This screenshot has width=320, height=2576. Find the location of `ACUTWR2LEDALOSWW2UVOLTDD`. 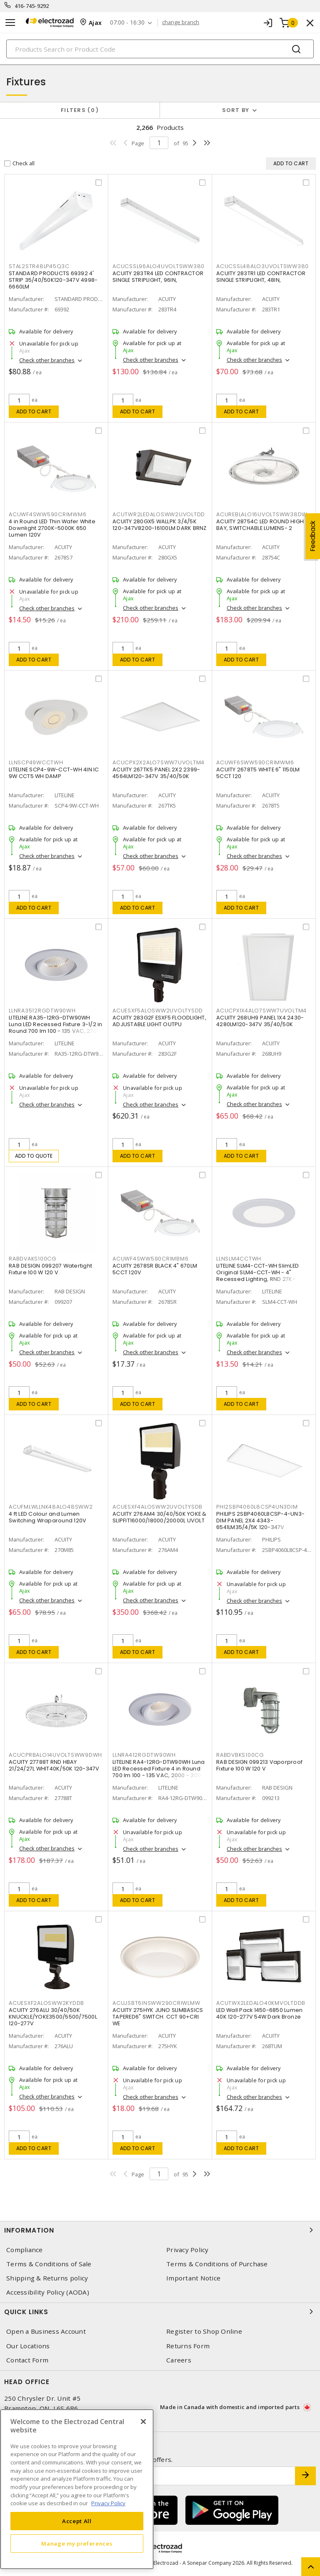

ACUTWR2LEDALOSWW2UVOLTDD is located at coordinates (158, 514).